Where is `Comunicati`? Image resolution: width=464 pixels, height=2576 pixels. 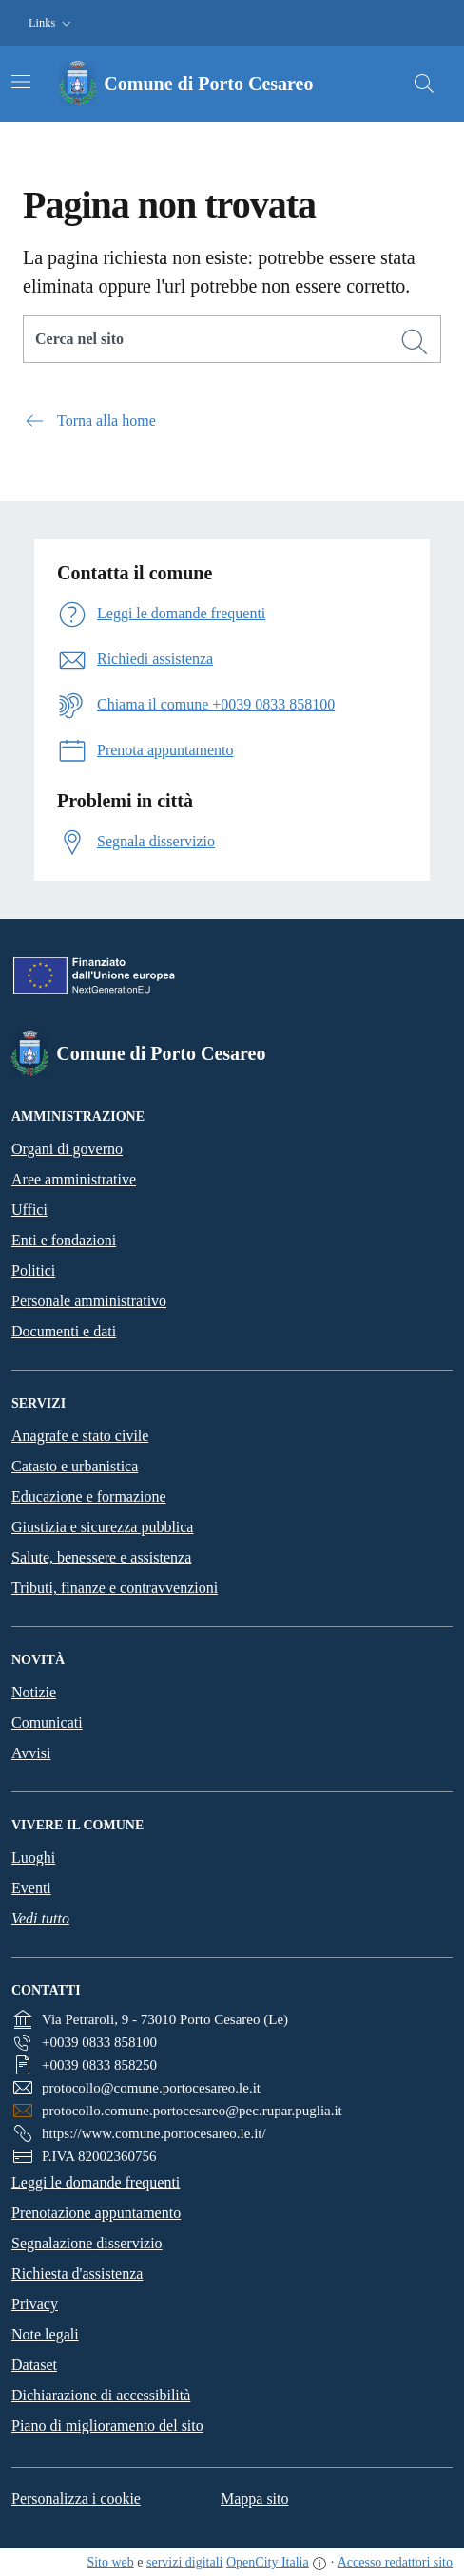
Comunicati is located at coordinates (47, 1722).